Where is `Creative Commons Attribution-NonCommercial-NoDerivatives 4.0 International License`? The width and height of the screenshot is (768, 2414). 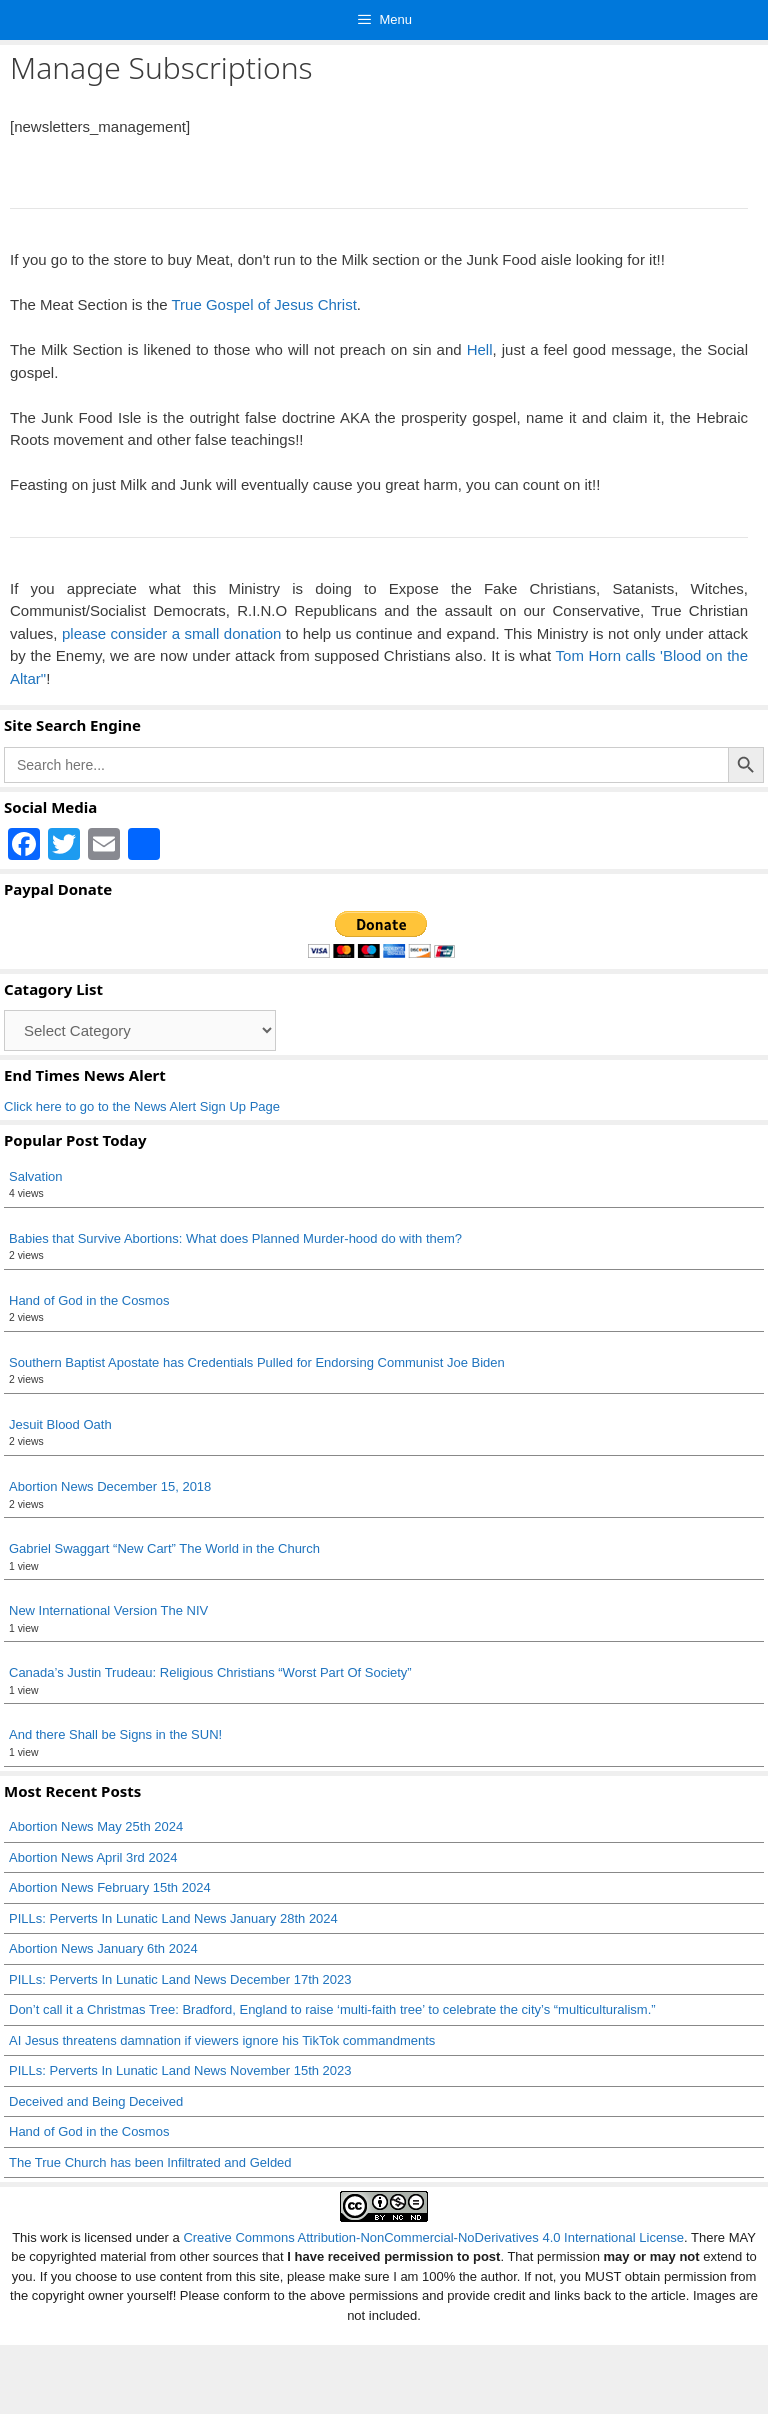 Creative Commons Attribution-NonCommercial-NoDerivatives 4.0 International License is located at coordinates (433, 2237).